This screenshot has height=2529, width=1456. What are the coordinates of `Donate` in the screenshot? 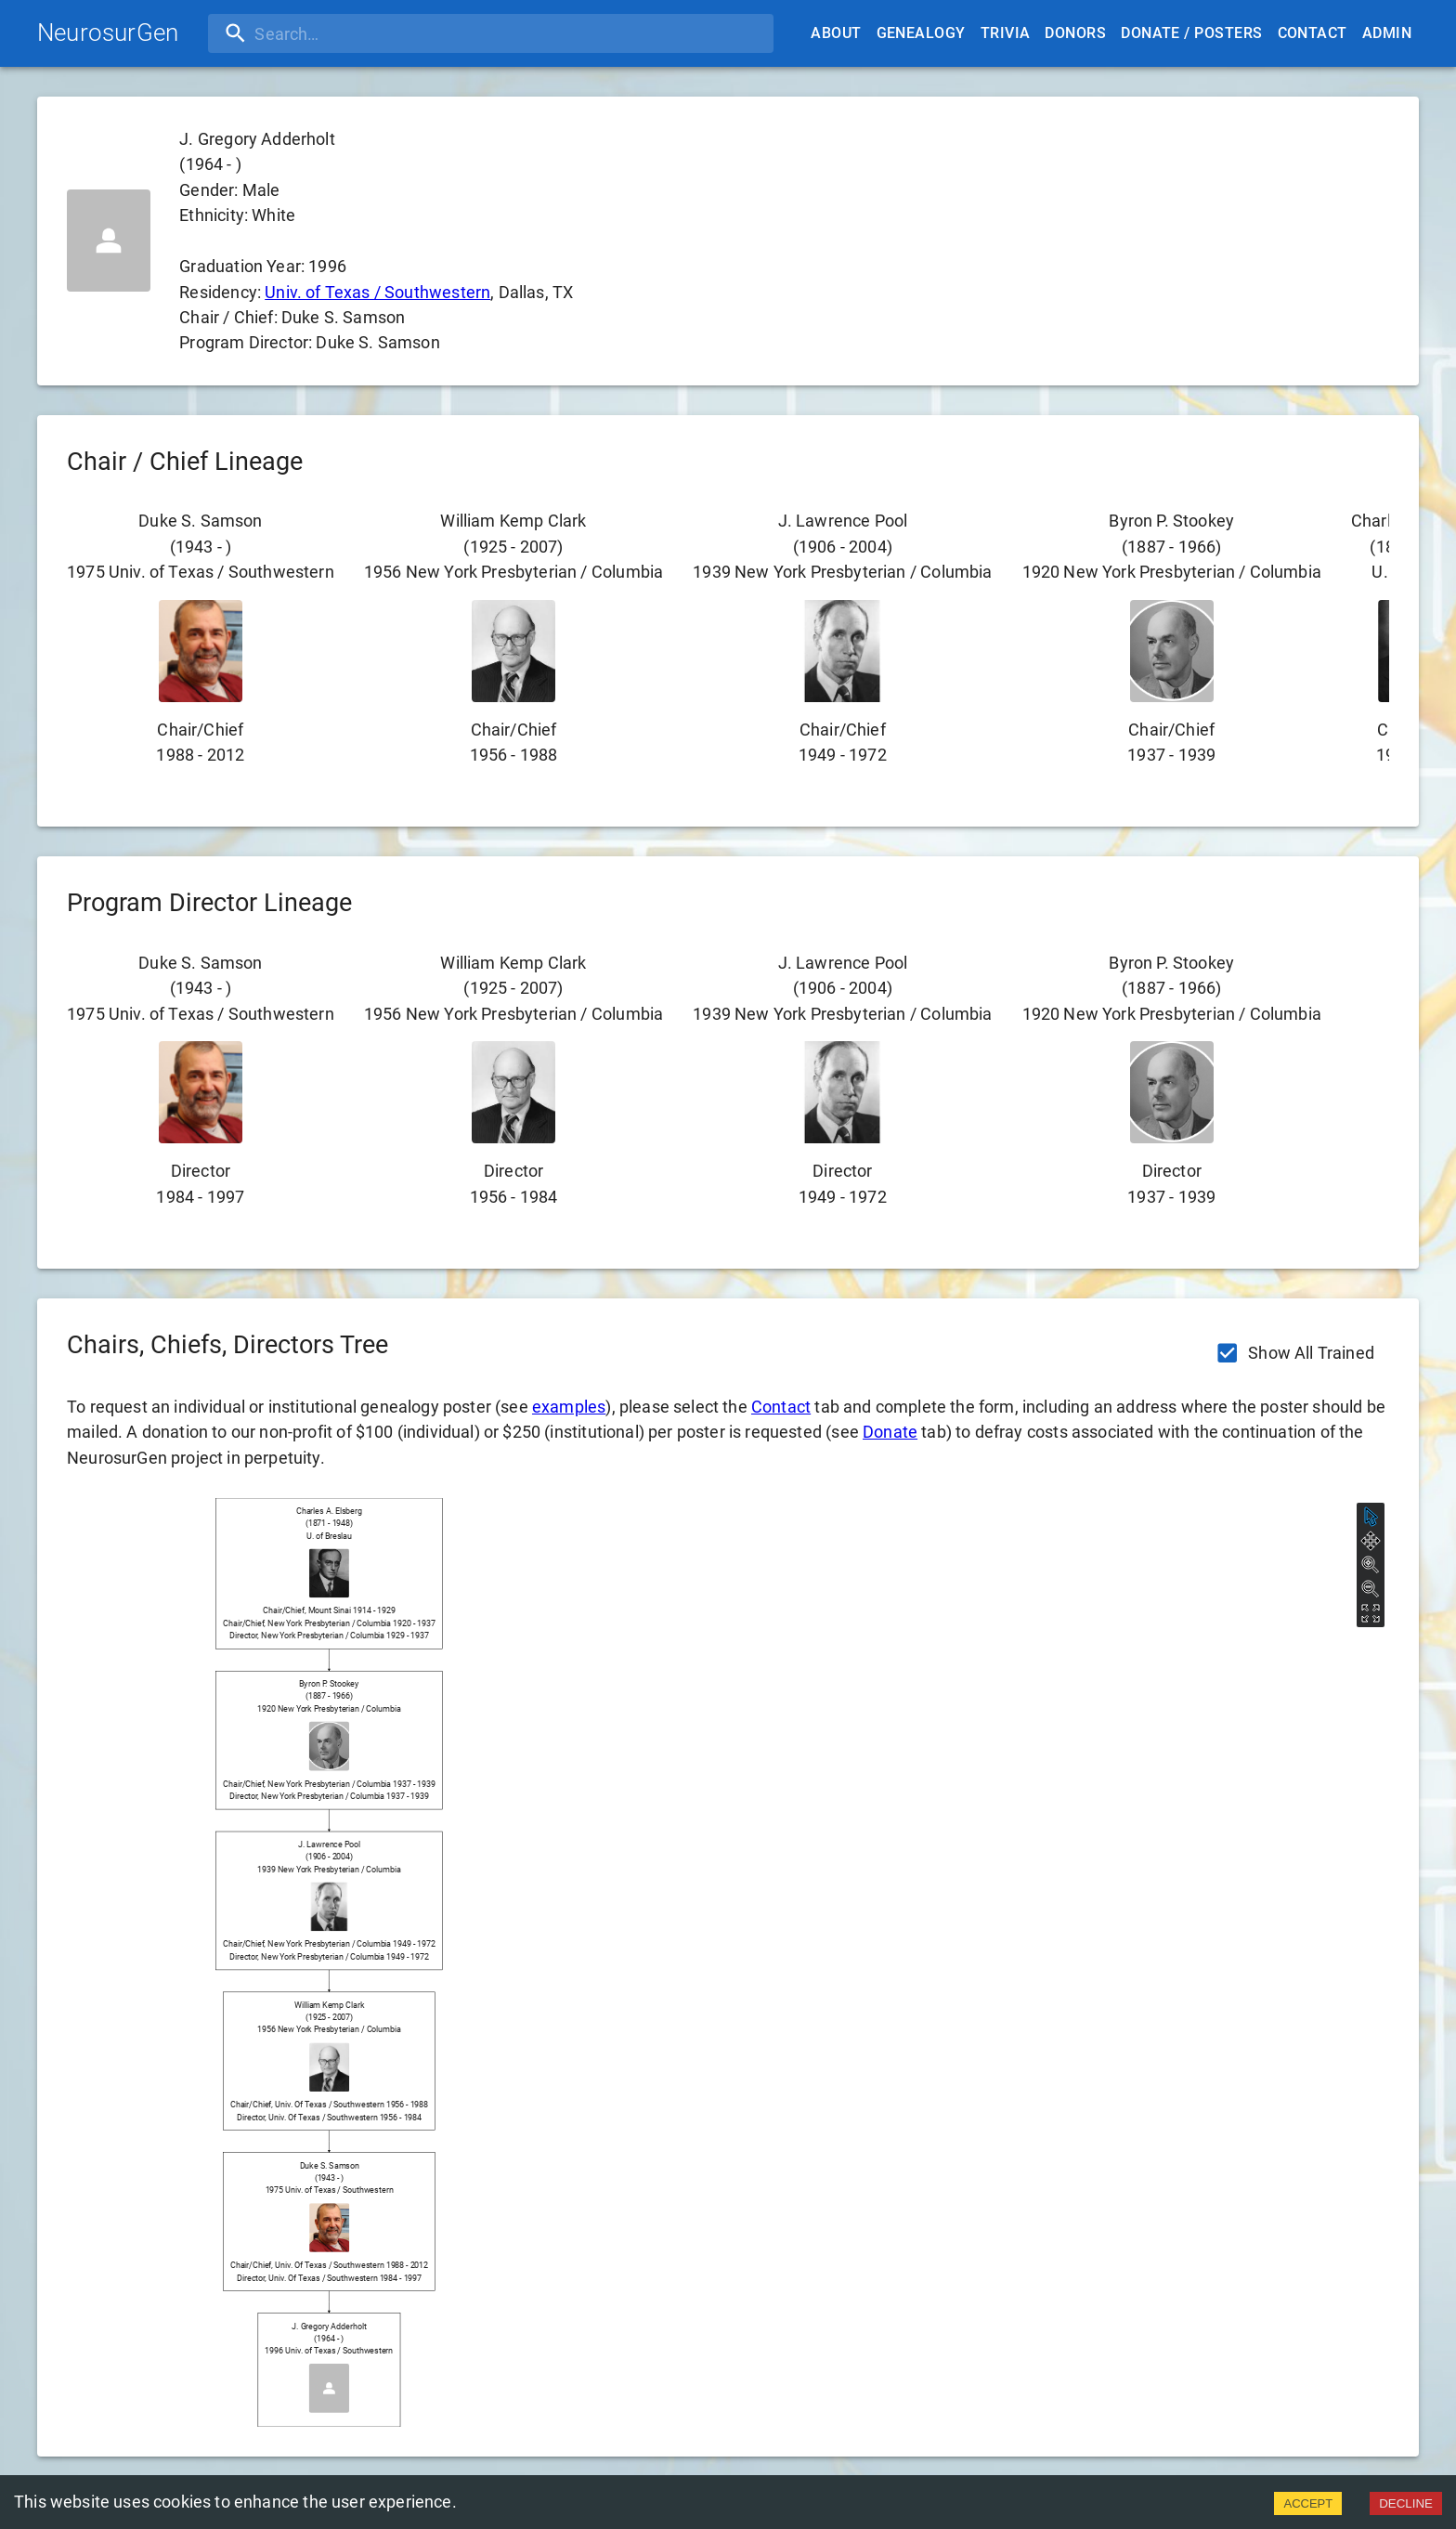 It's located at (890, 1431).